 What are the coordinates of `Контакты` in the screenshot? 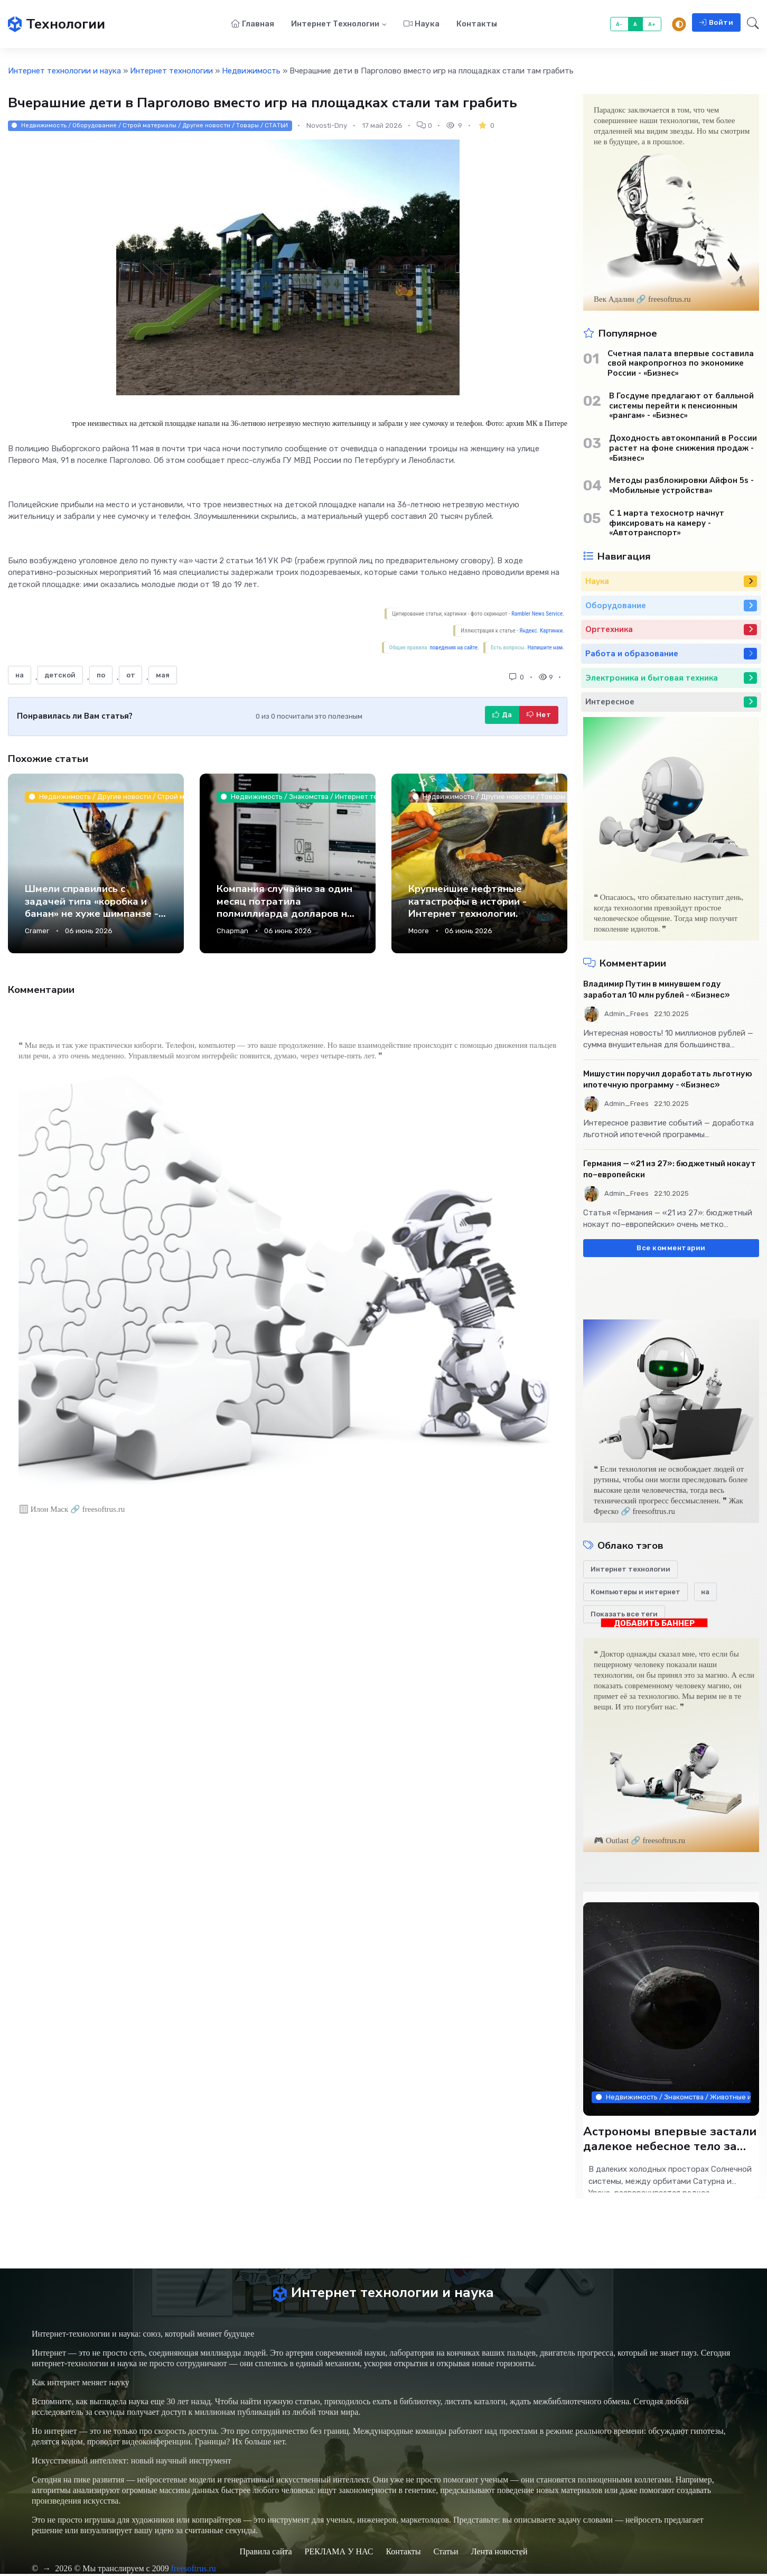 It's located at (476, 24).